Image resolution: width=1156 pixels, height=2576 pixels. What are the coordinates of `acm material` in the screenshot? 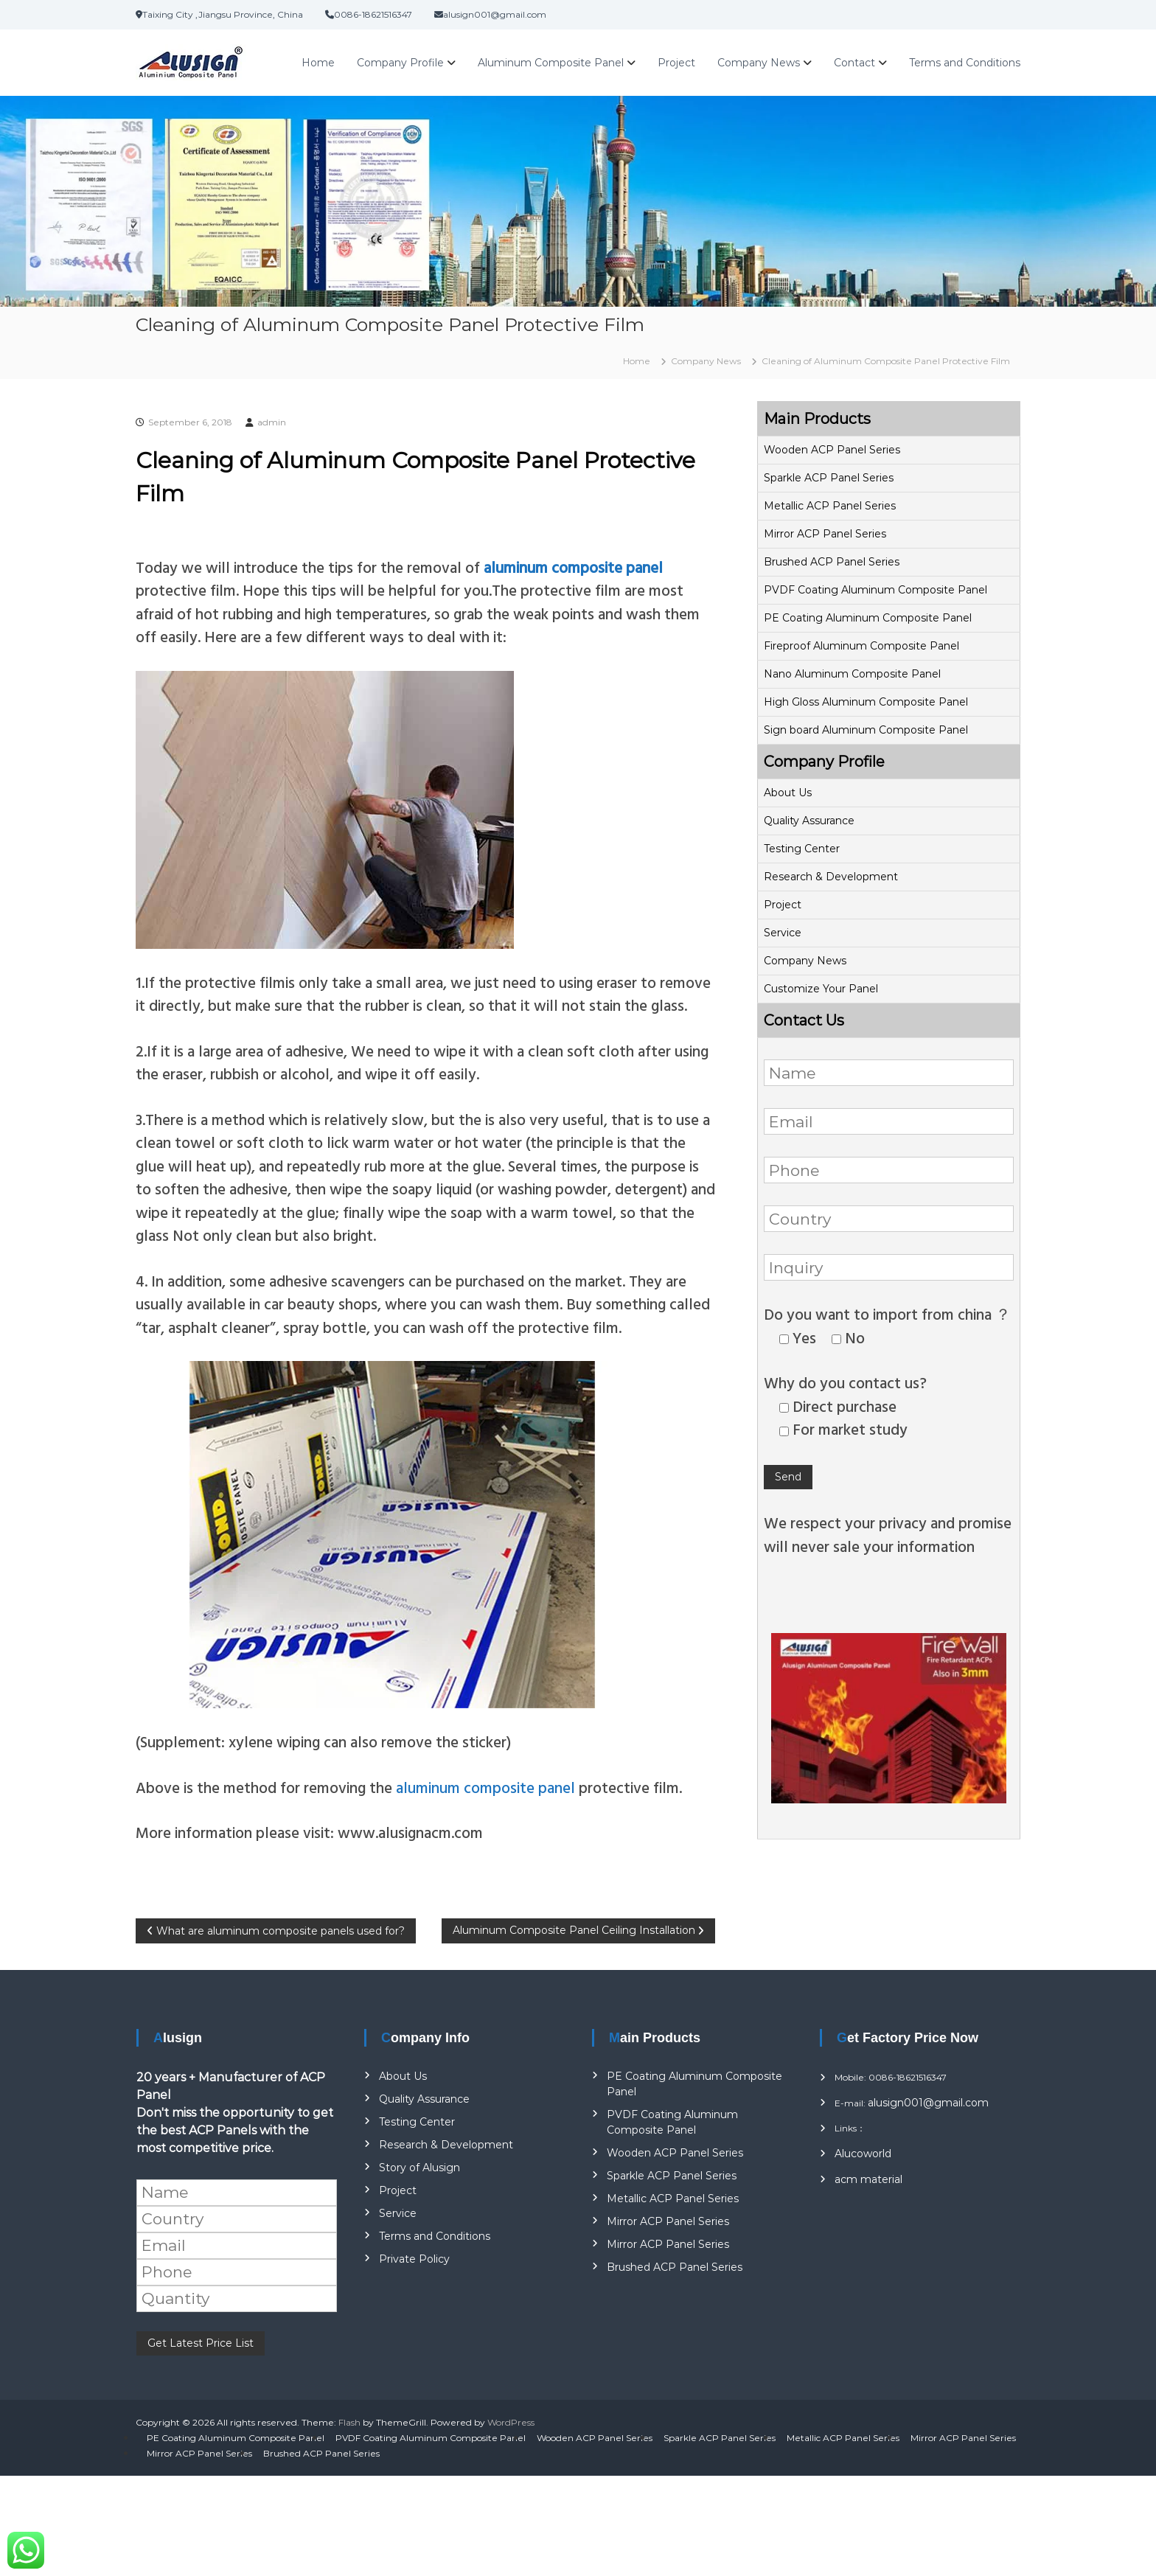 It's located at (868, 2179).